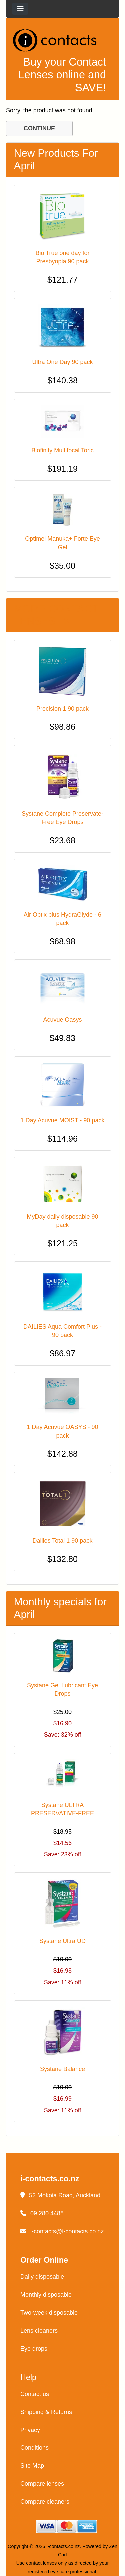 The width and height of the screenshot is (125, 2576). Describe the element at coordinates (63, 2546) in the screenshot. I see `i-contacts.co.nz` at that location.